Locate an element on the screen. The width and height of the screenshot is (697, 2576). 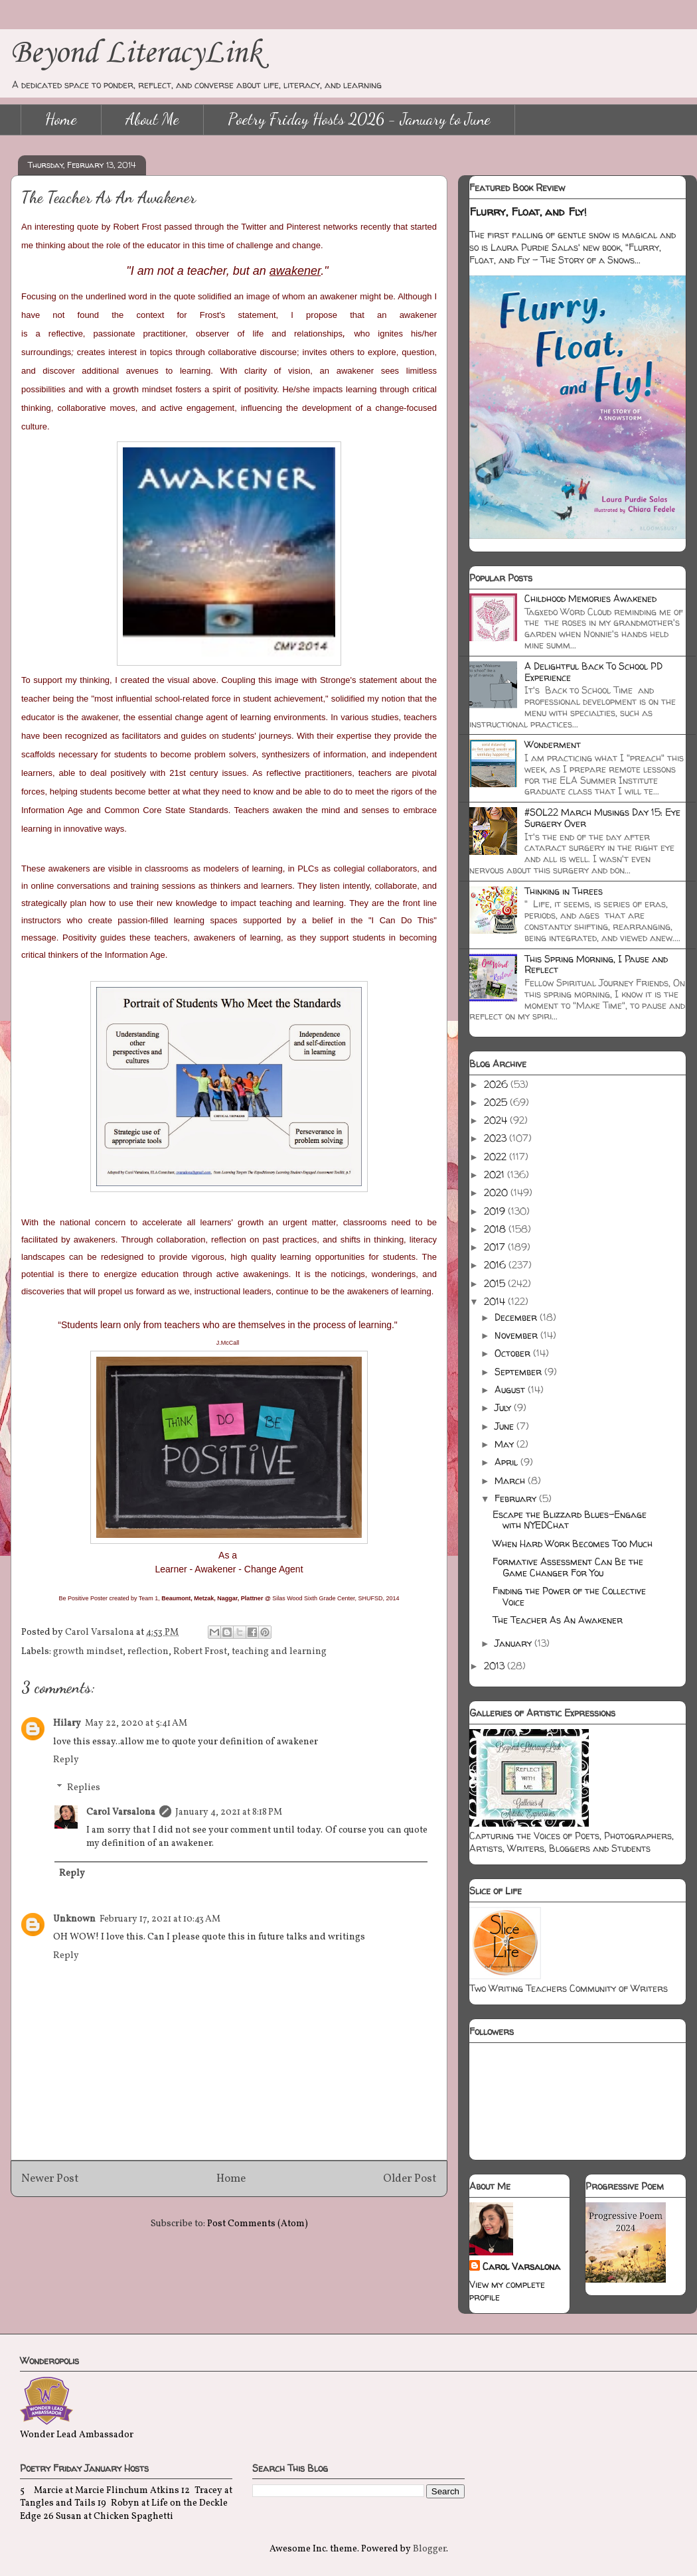
reflection is located at coordinates (148, 1651).